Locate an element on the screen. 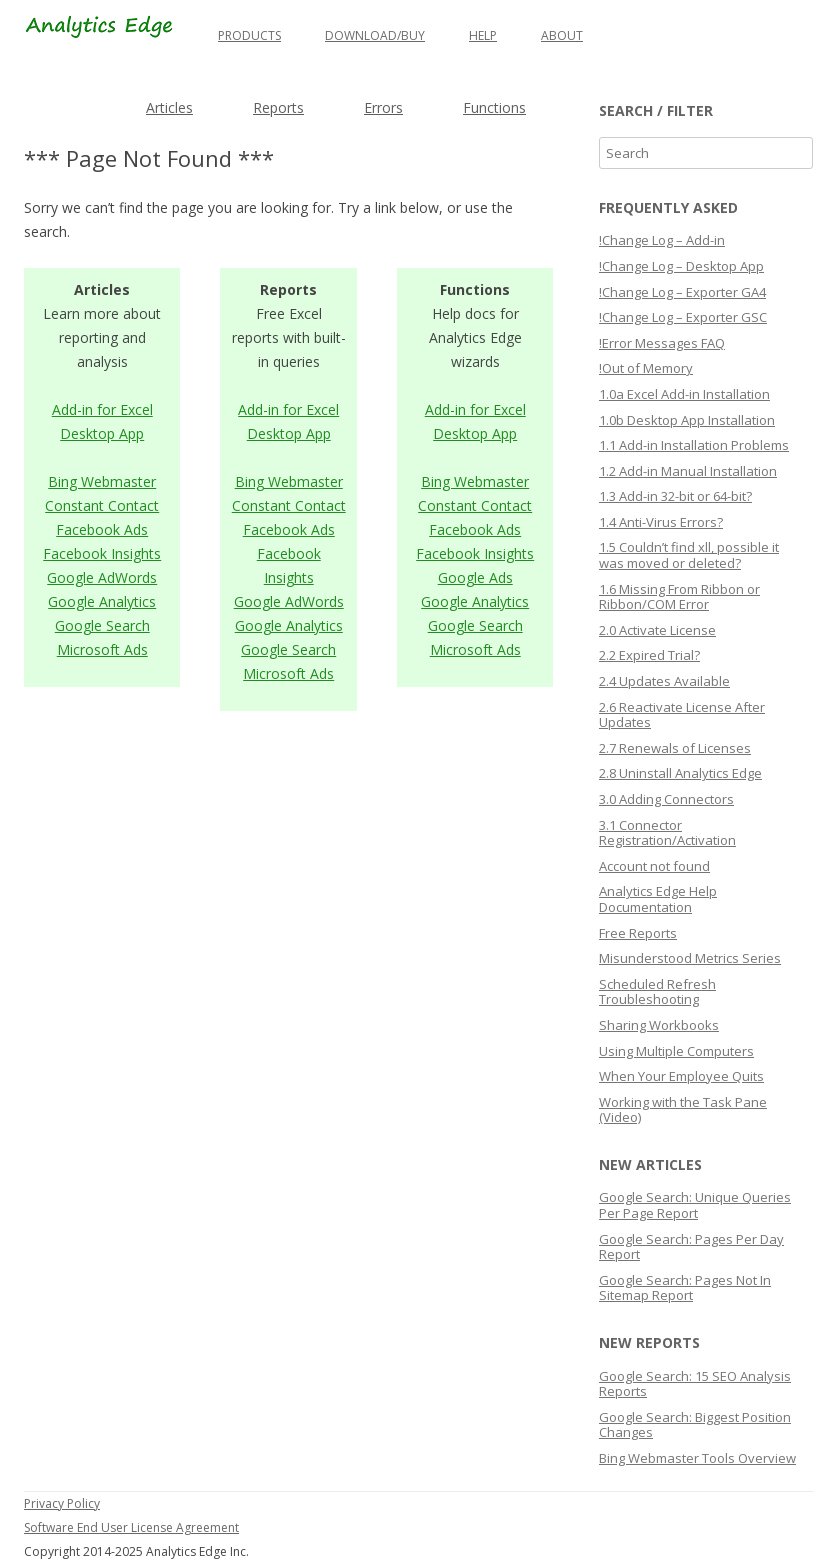 The width and height of the screenshot is (838, 1564). Using Multiple Computers is located at coordinates (676, 1051).